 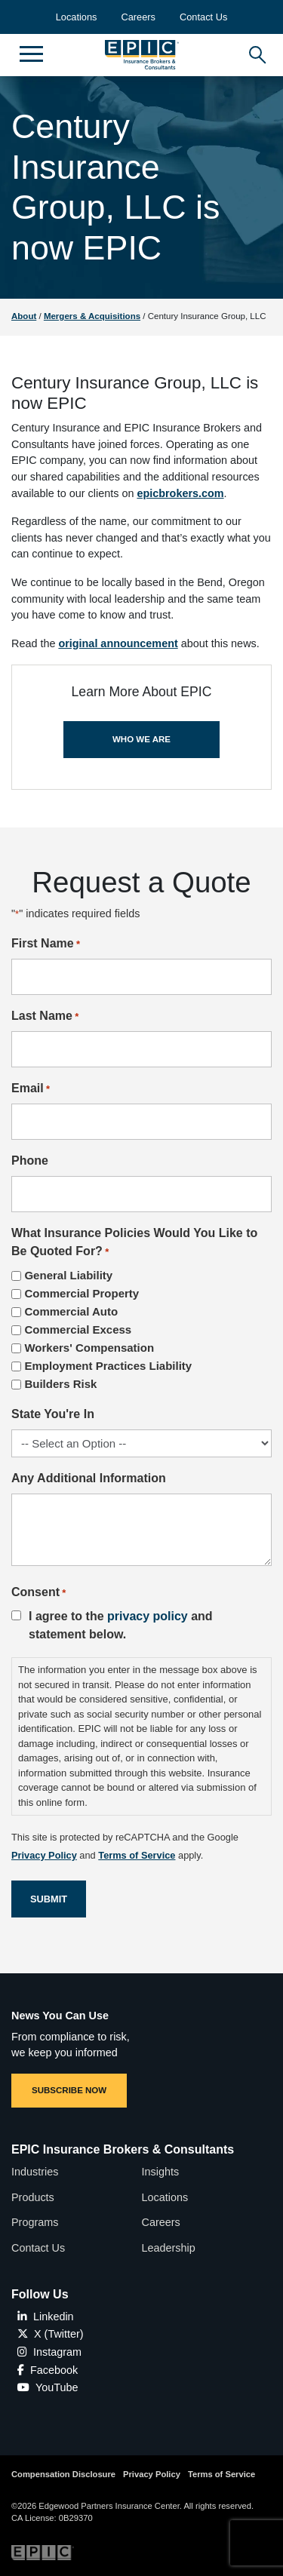 What do you see at coordinates (30, 1089) in the screenshot?
I see `Email` at bounding box center [30, 1089].